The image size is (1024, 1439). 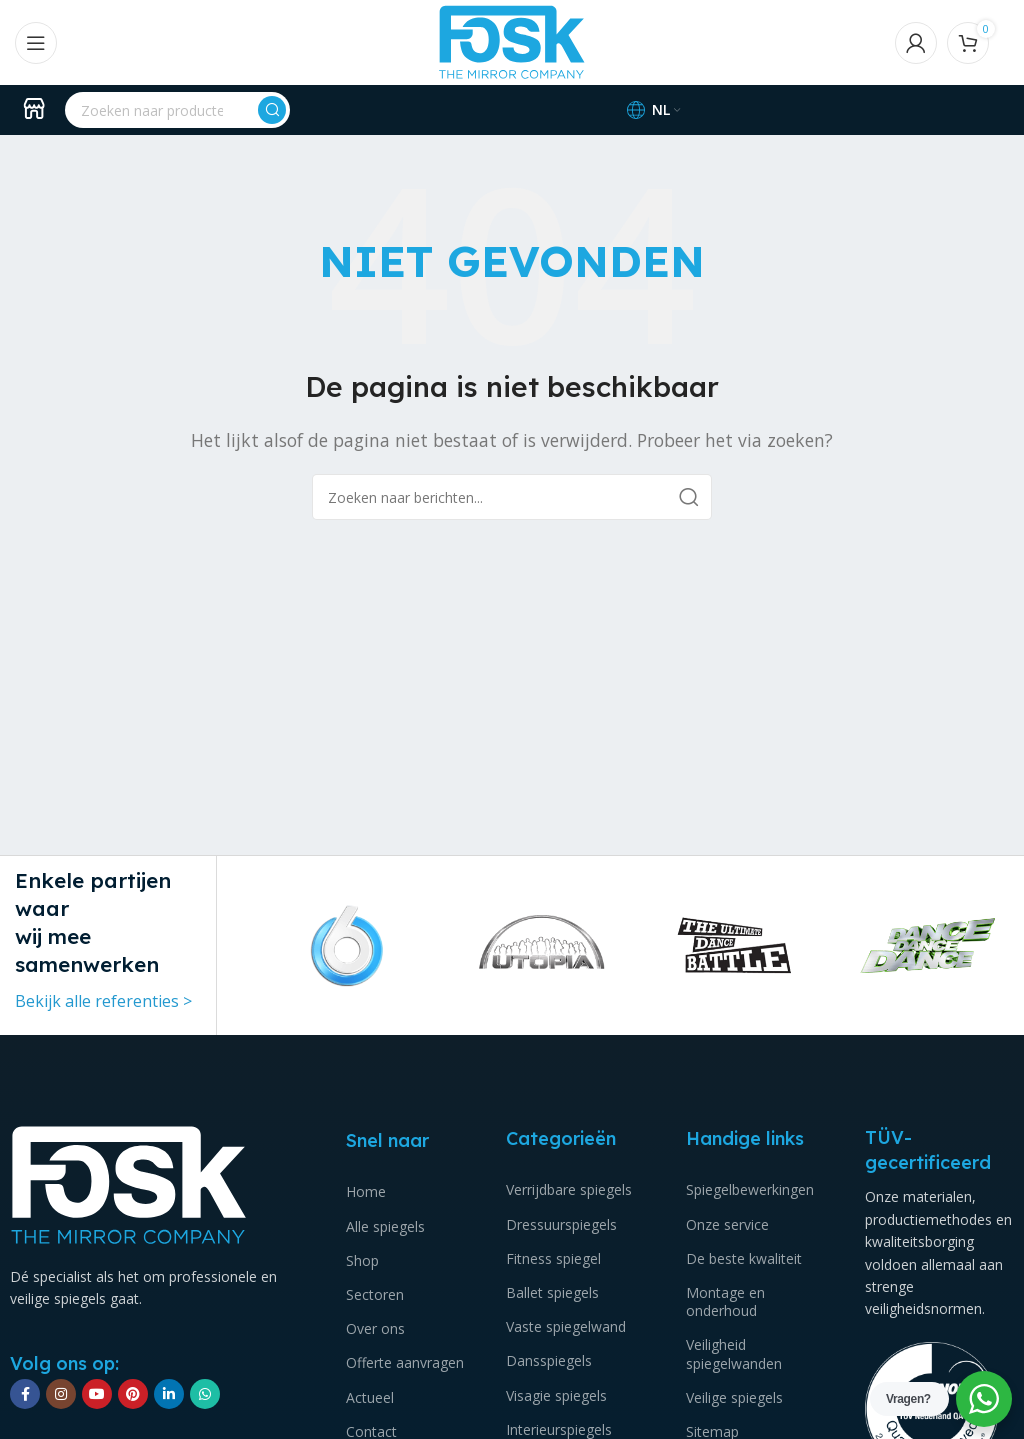 I want to click on [WhatsApp sociale link], so click(x=205, y=1394).